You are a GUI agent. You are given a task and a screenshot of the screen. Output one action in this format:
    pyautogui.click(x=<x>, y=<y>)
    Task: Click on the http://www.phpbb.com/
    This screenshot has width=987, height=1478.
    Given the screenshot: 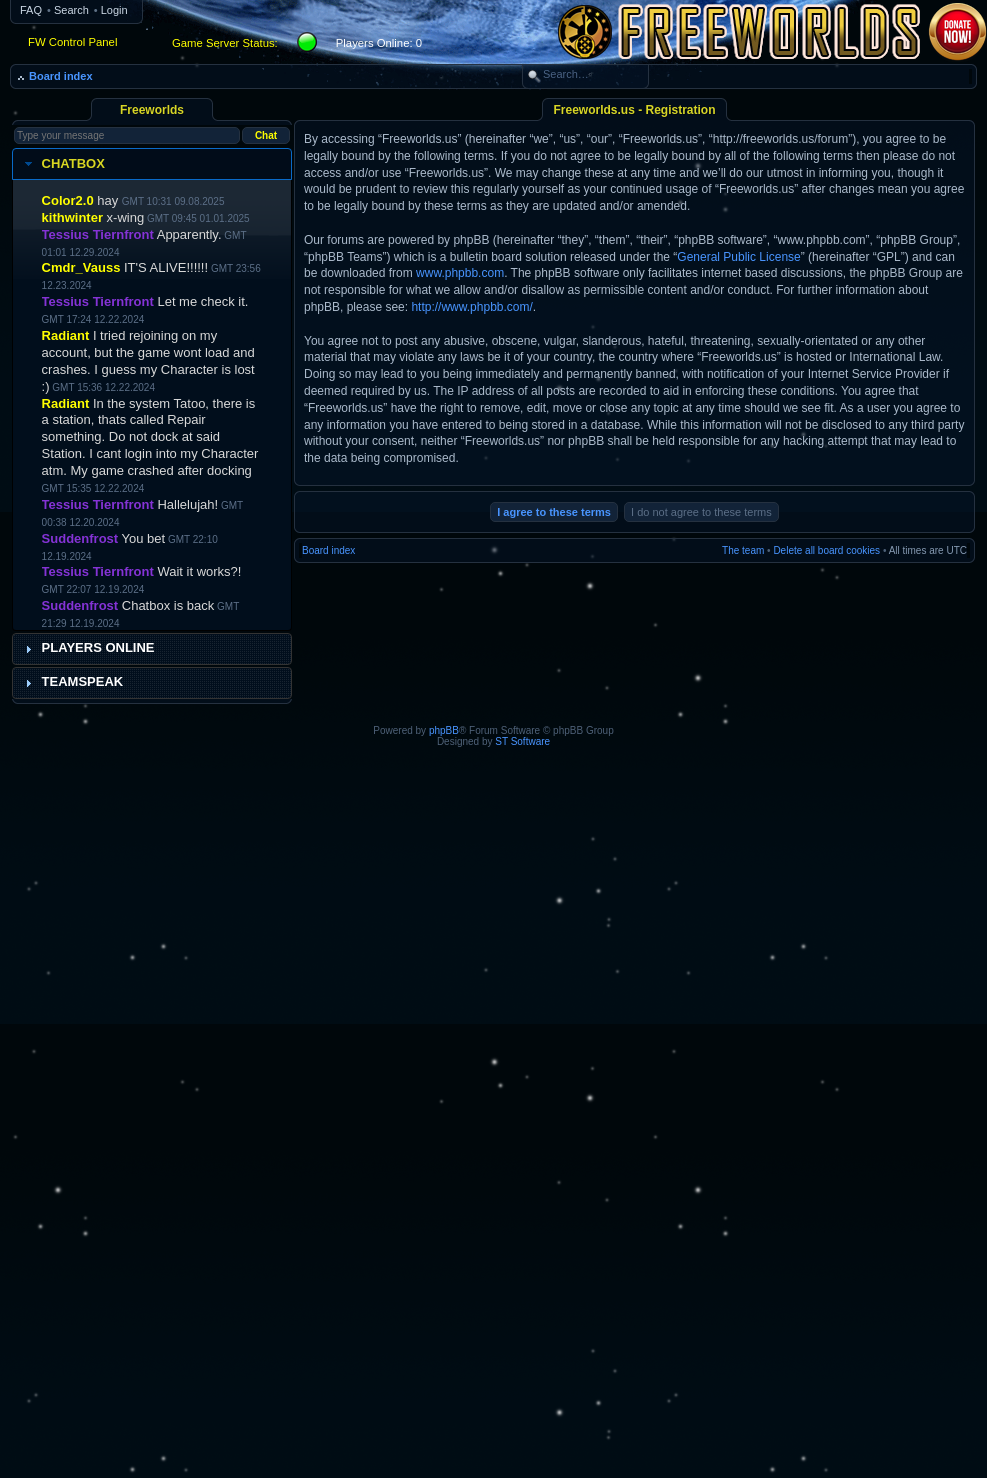 What is the action you would take?
    pyautogui.click(x=471, y=307)
    